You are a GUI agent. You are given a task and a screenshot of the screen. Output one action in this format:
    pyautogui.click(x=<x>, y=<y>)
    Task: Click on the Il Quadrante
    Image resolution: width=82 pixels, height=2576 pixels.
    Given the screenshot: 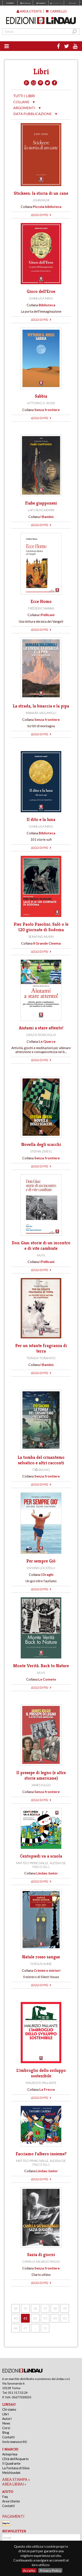 What is the action you would take?
    pyautogui.click(x=11, y=2463)
    